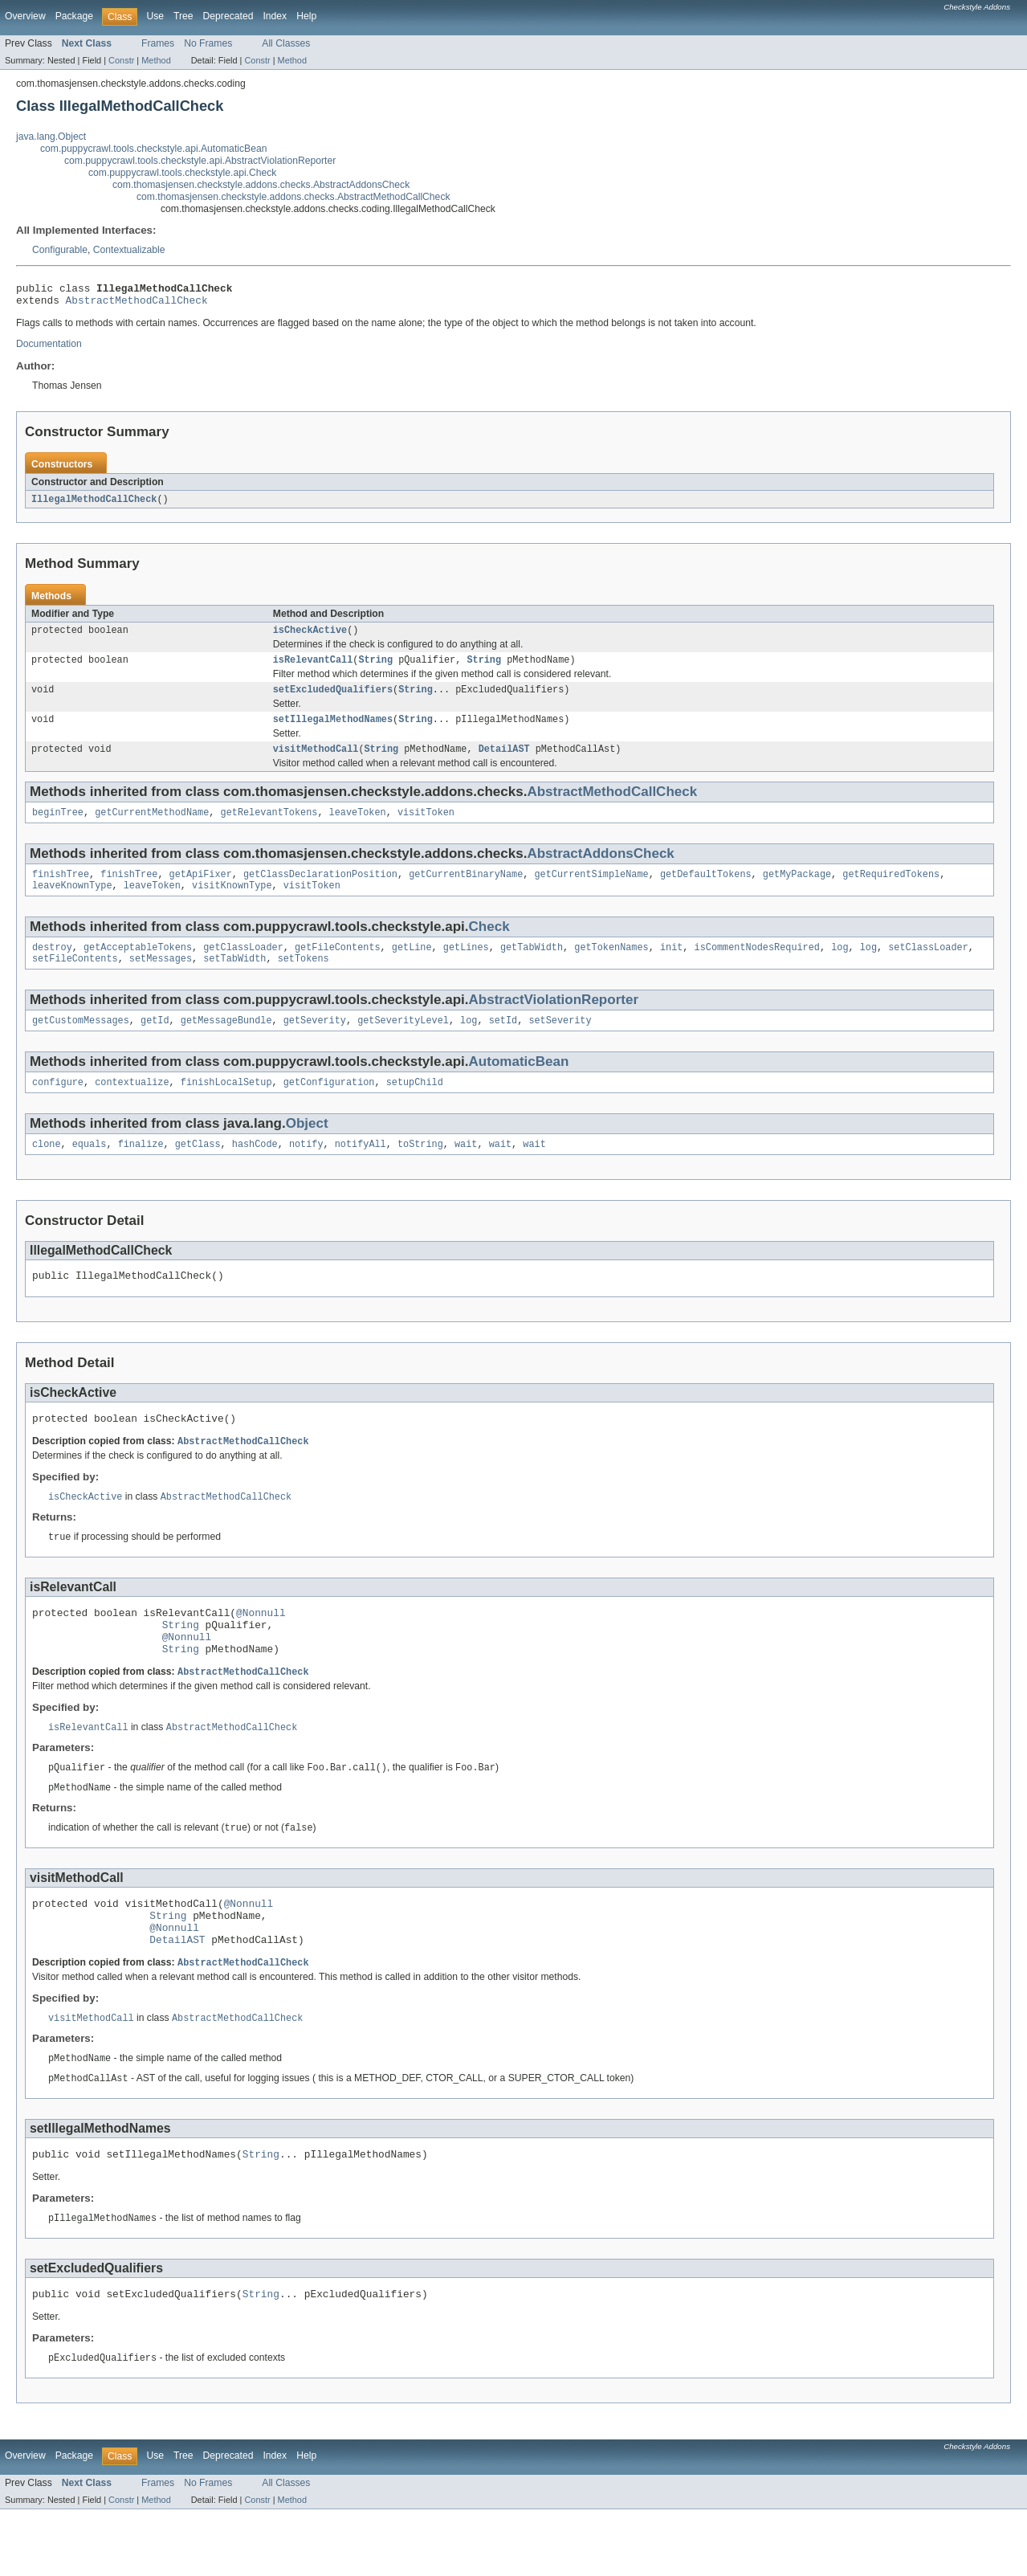  I want to click on Tree, so click(183, 16).